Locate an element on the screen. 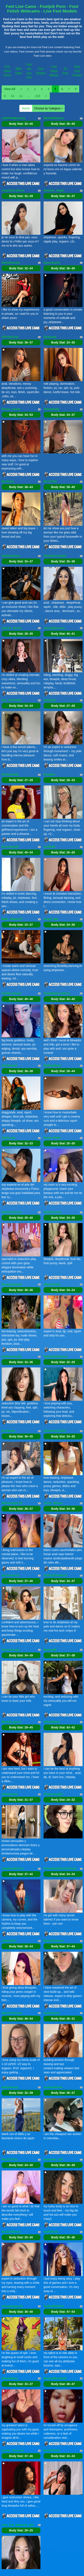 The image size is (84, 2576). Amaretto_Girl is located at coordinates (53, 2159).